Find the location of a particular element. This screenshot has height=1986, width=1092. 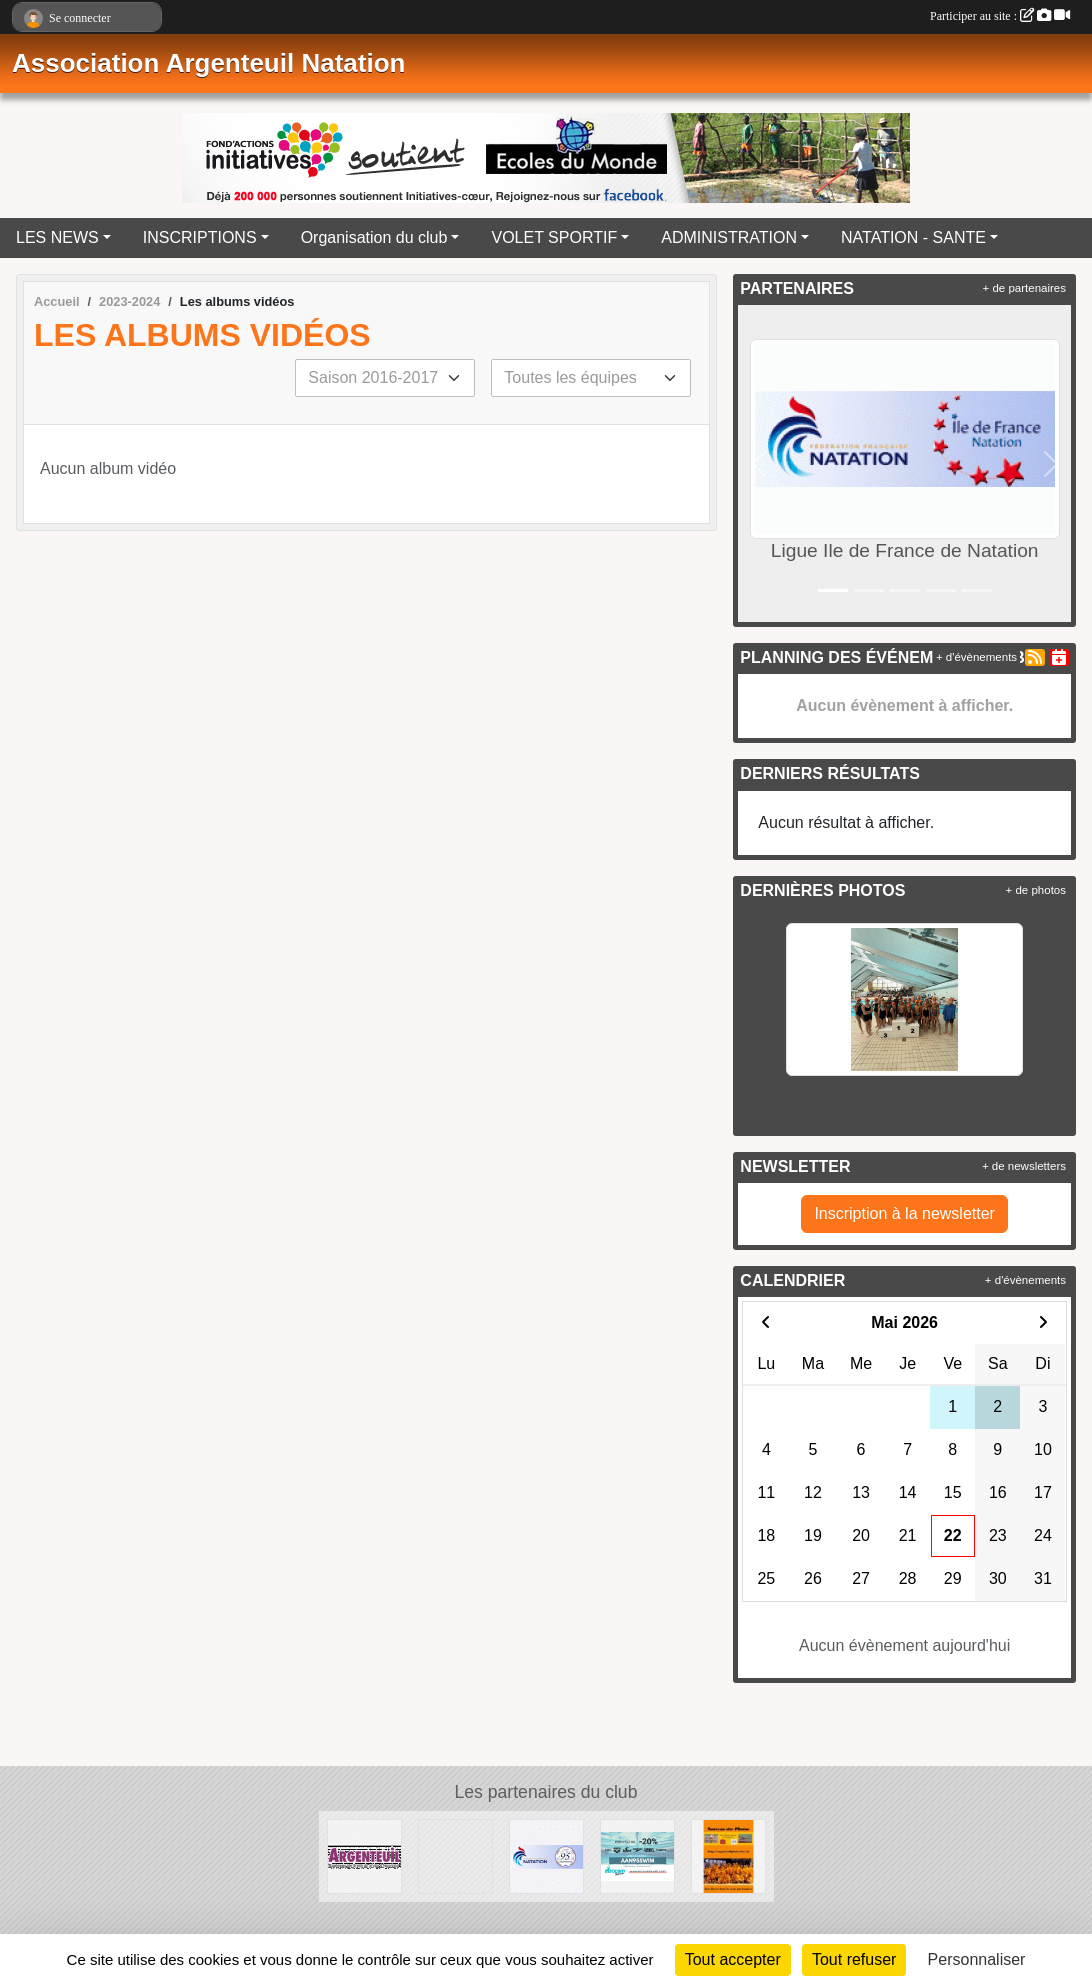

[La galerie Photos complète] is located at coordinates (728, 1855).